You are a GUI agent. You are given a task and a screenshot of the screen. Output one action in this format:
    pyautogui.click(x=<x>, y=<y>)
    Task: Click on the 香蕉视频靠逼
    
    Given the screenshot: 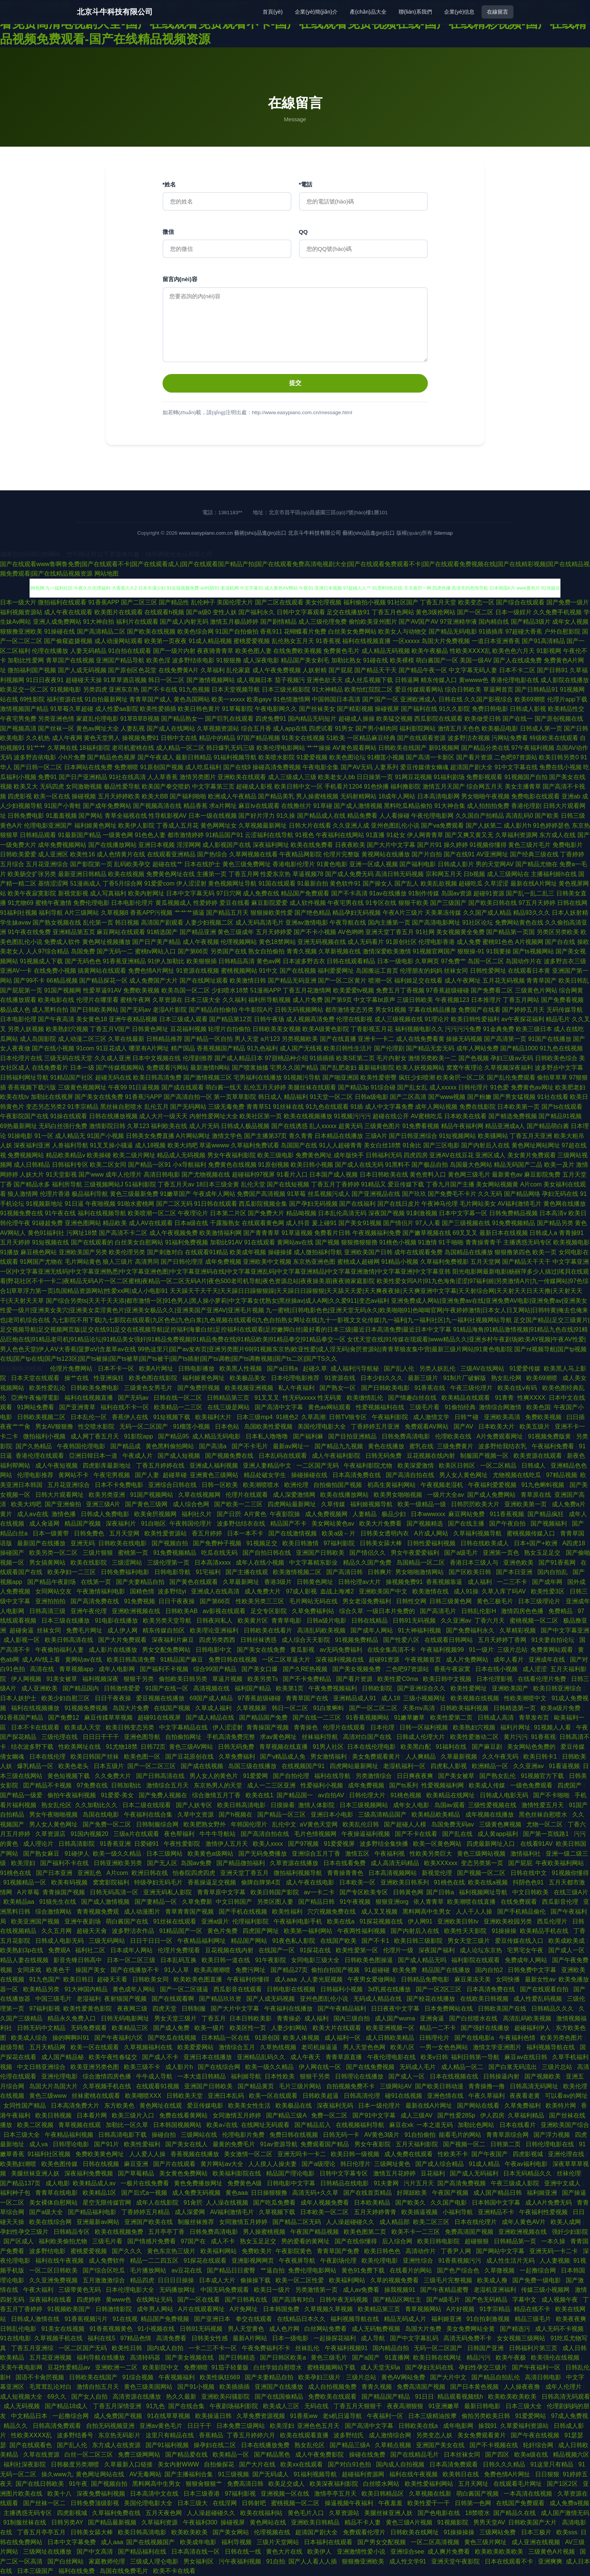 What is the action you would take?
    pyautogui.click(x=445, y=1582)
    